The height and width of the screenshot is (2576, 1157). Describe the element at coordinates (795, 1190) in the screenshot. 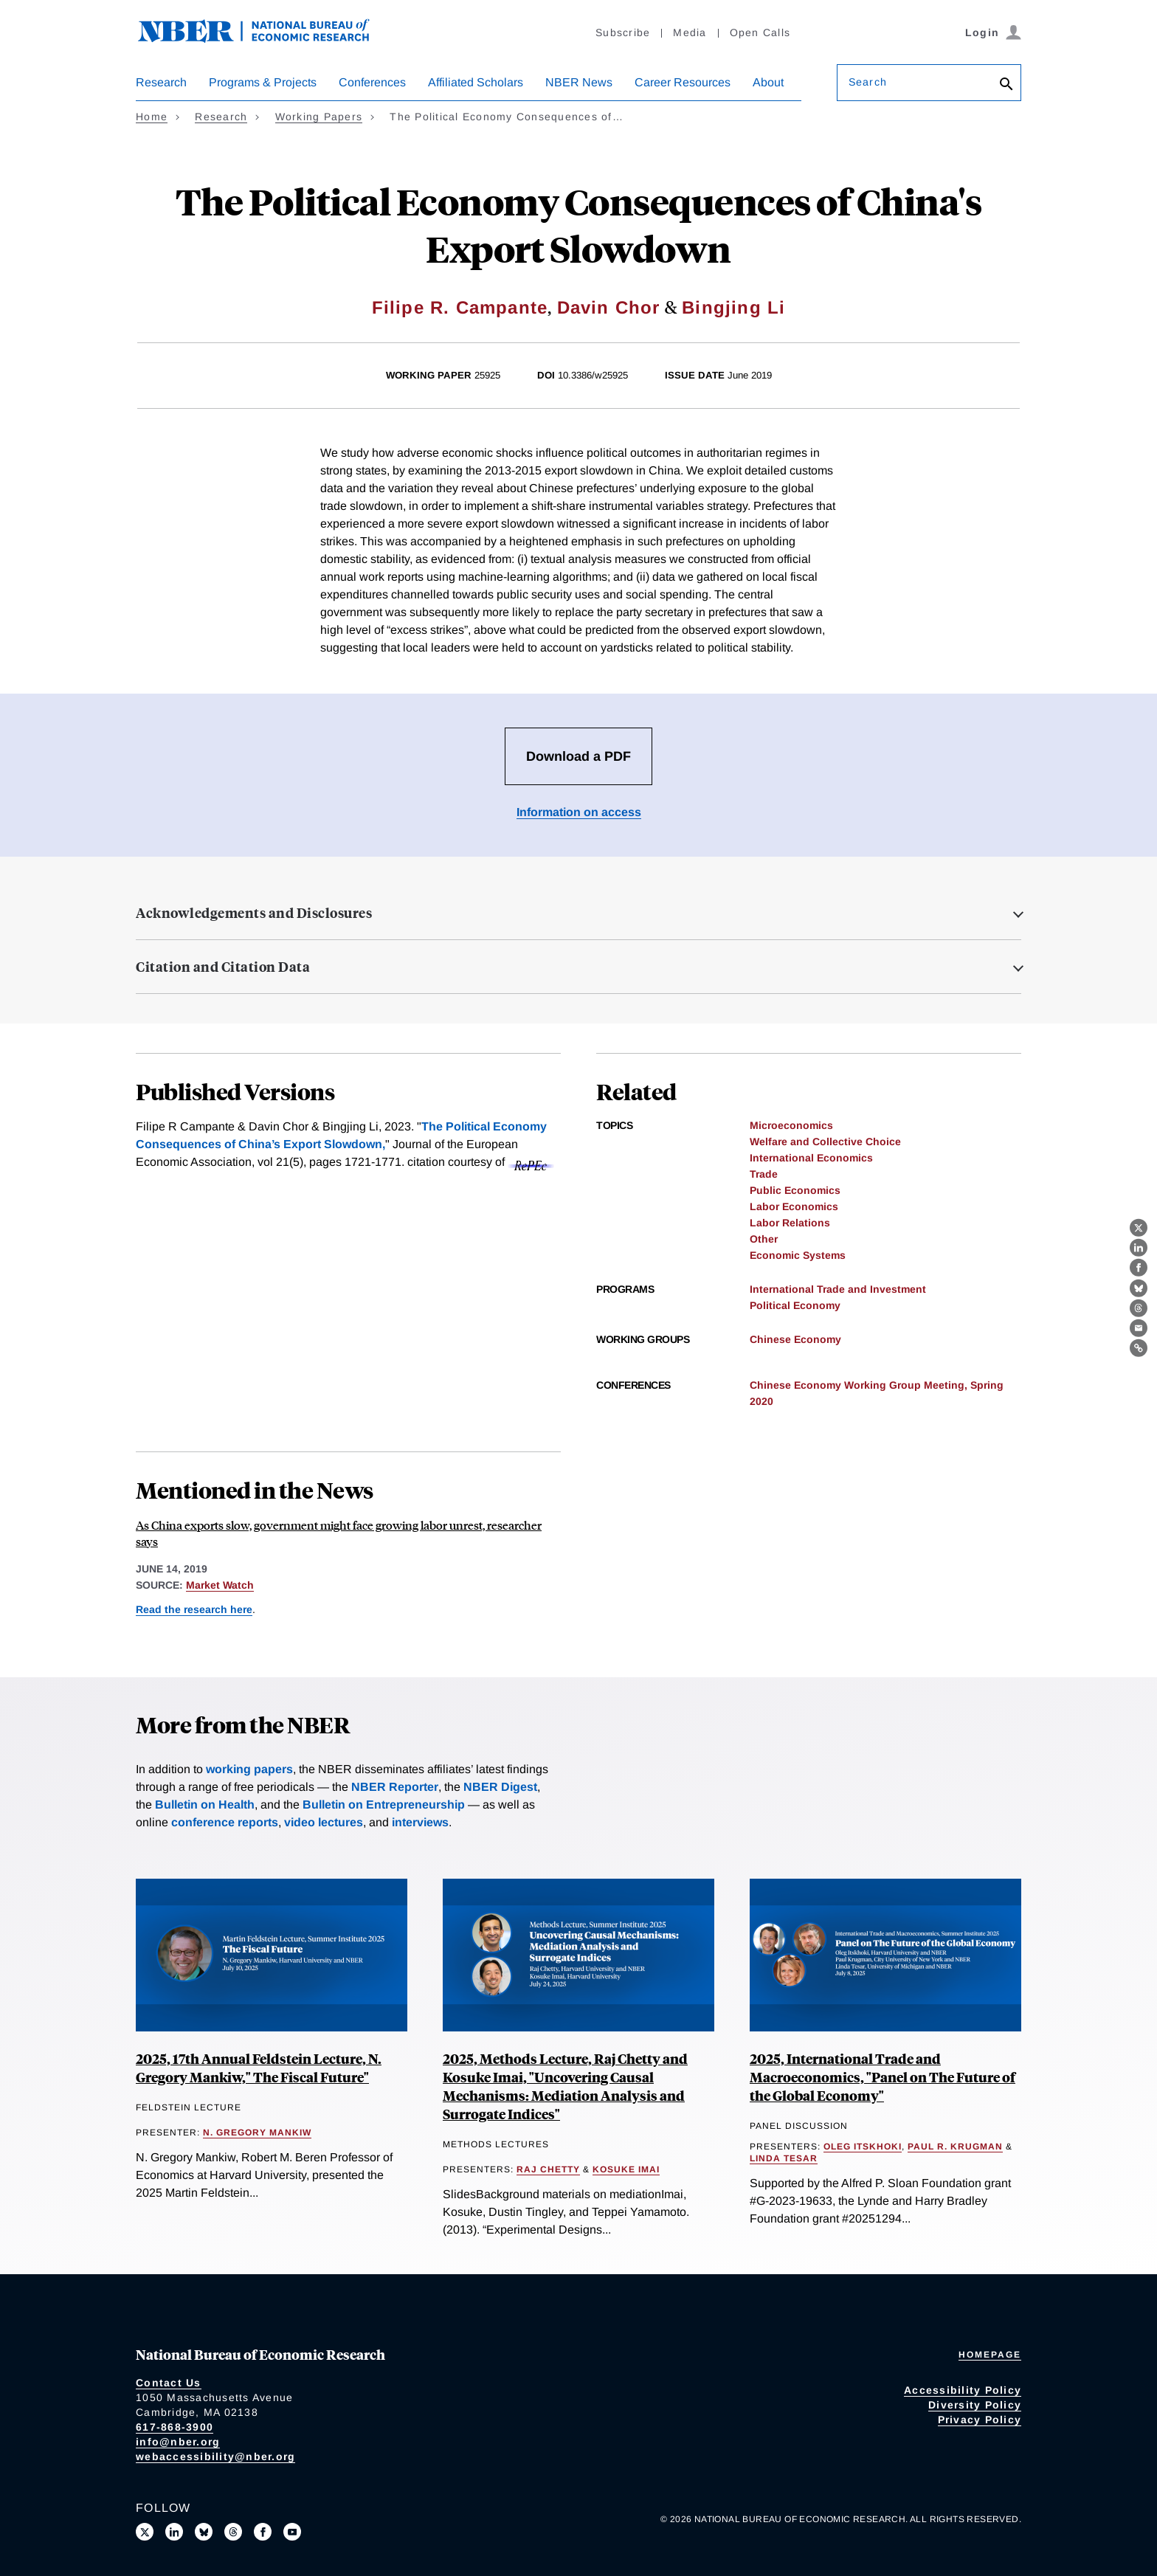

I see `Public Economics` at that location.